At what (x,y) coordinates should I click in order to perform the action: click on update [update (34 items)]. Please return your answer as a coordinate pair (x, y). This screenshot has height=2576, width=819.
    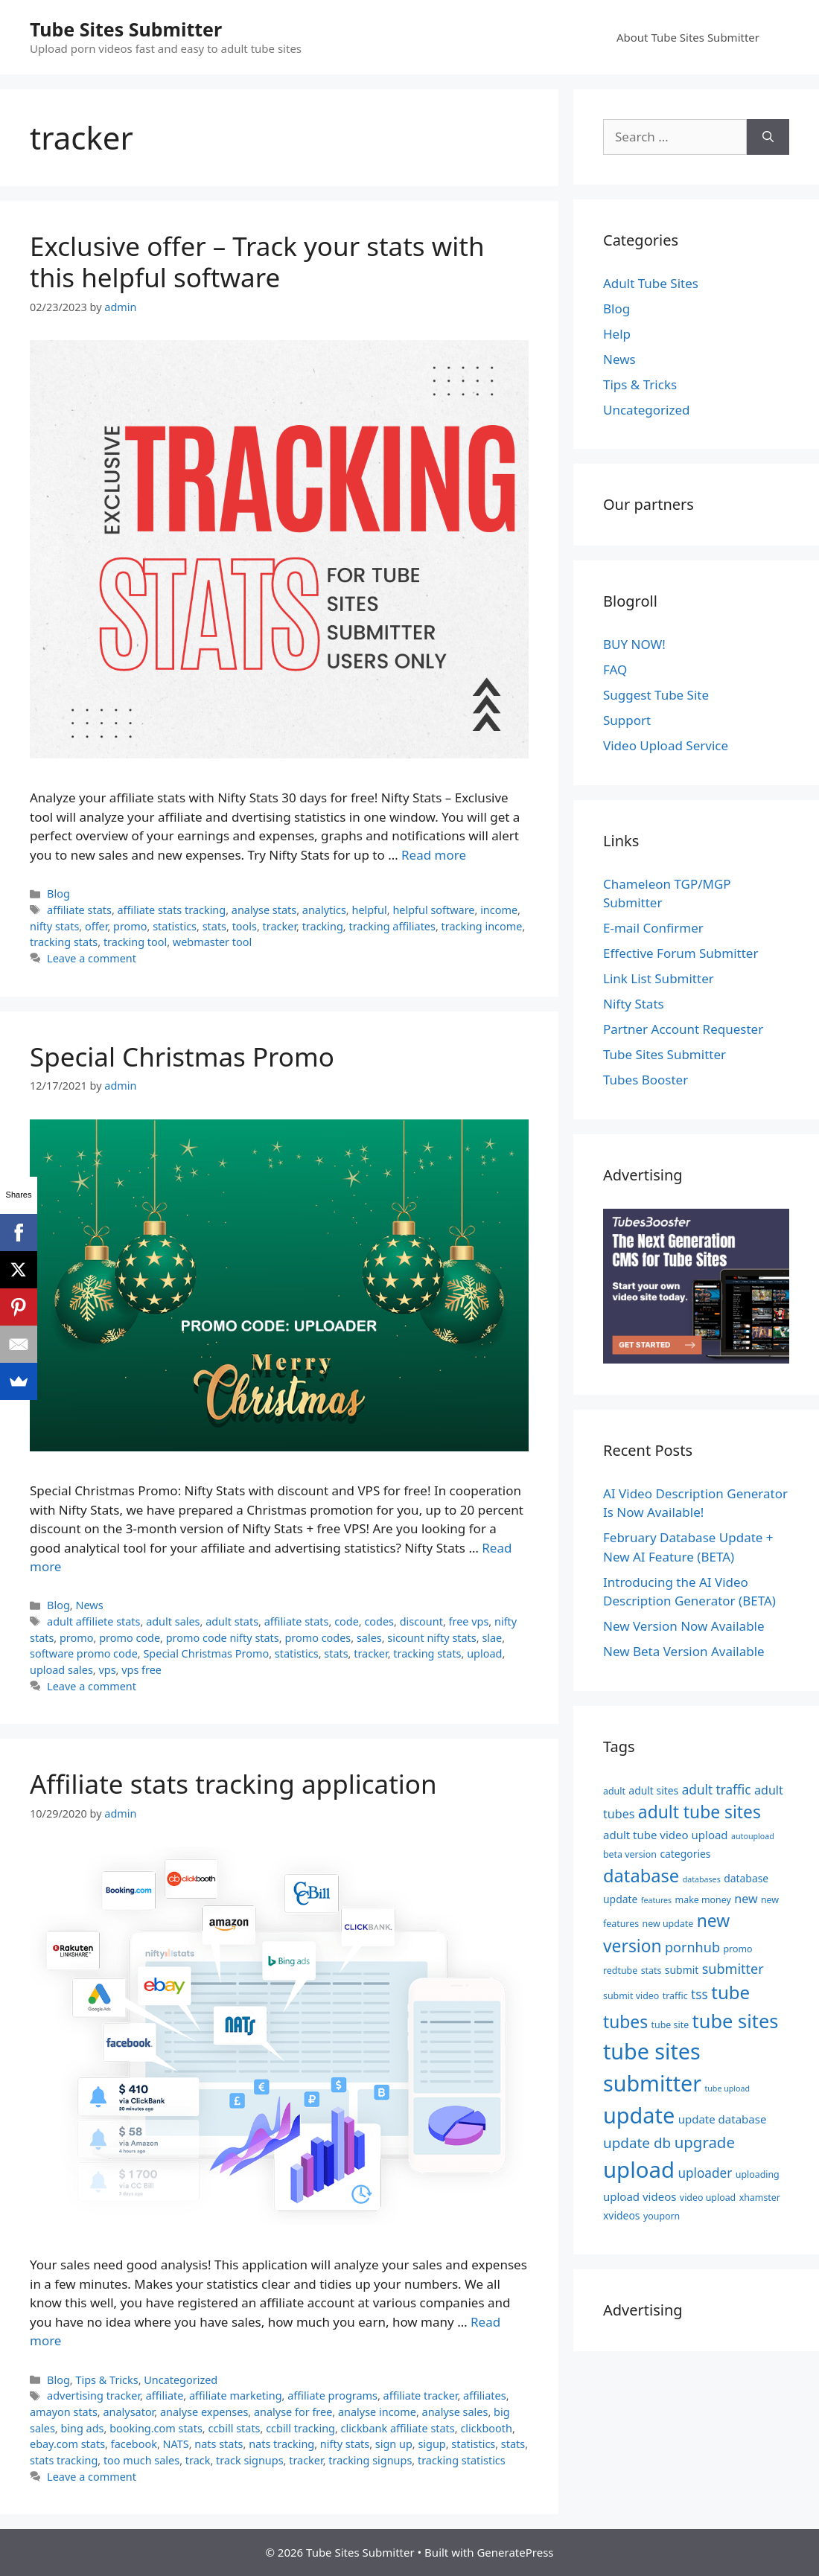
    Looking at the image, I should click on (639, 2114).